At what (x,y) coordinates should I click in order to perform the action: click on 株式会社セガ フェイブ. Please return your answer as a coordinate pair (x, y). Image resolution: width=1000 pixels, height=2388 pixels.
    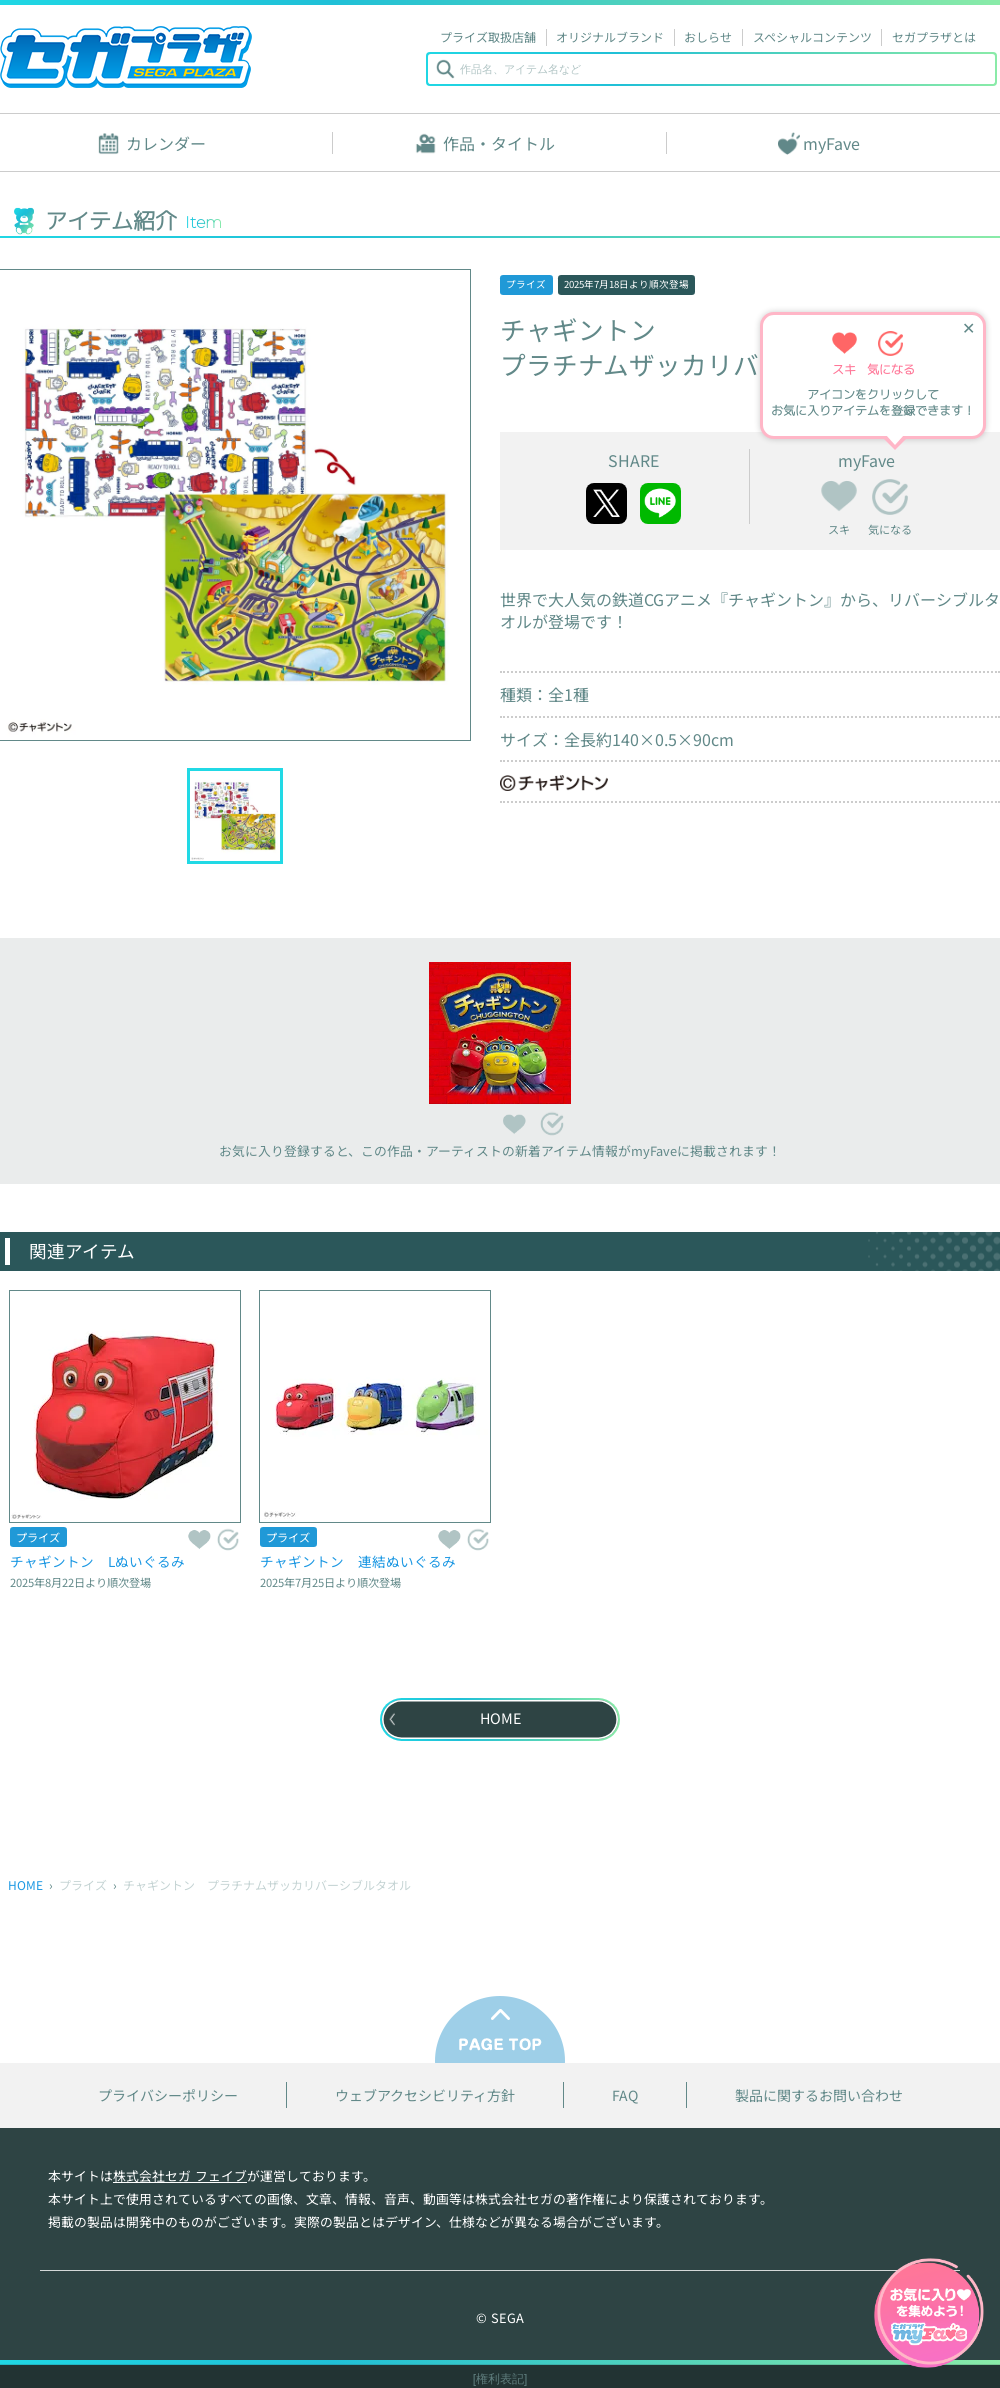
    Looking at the image, I should click on (180, 2175).